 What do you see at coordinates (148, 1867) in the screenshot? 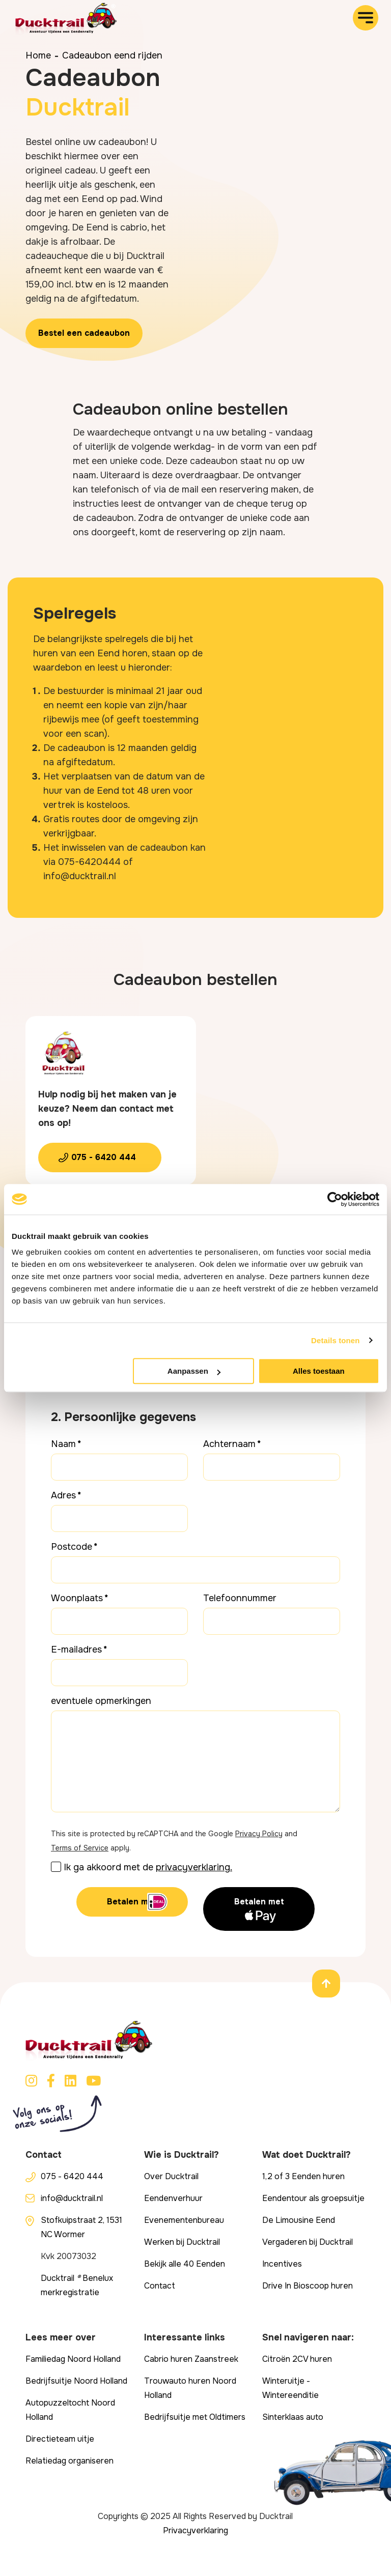
I see `Ik ga akkoord met de` at bounding box center [148, 1867].